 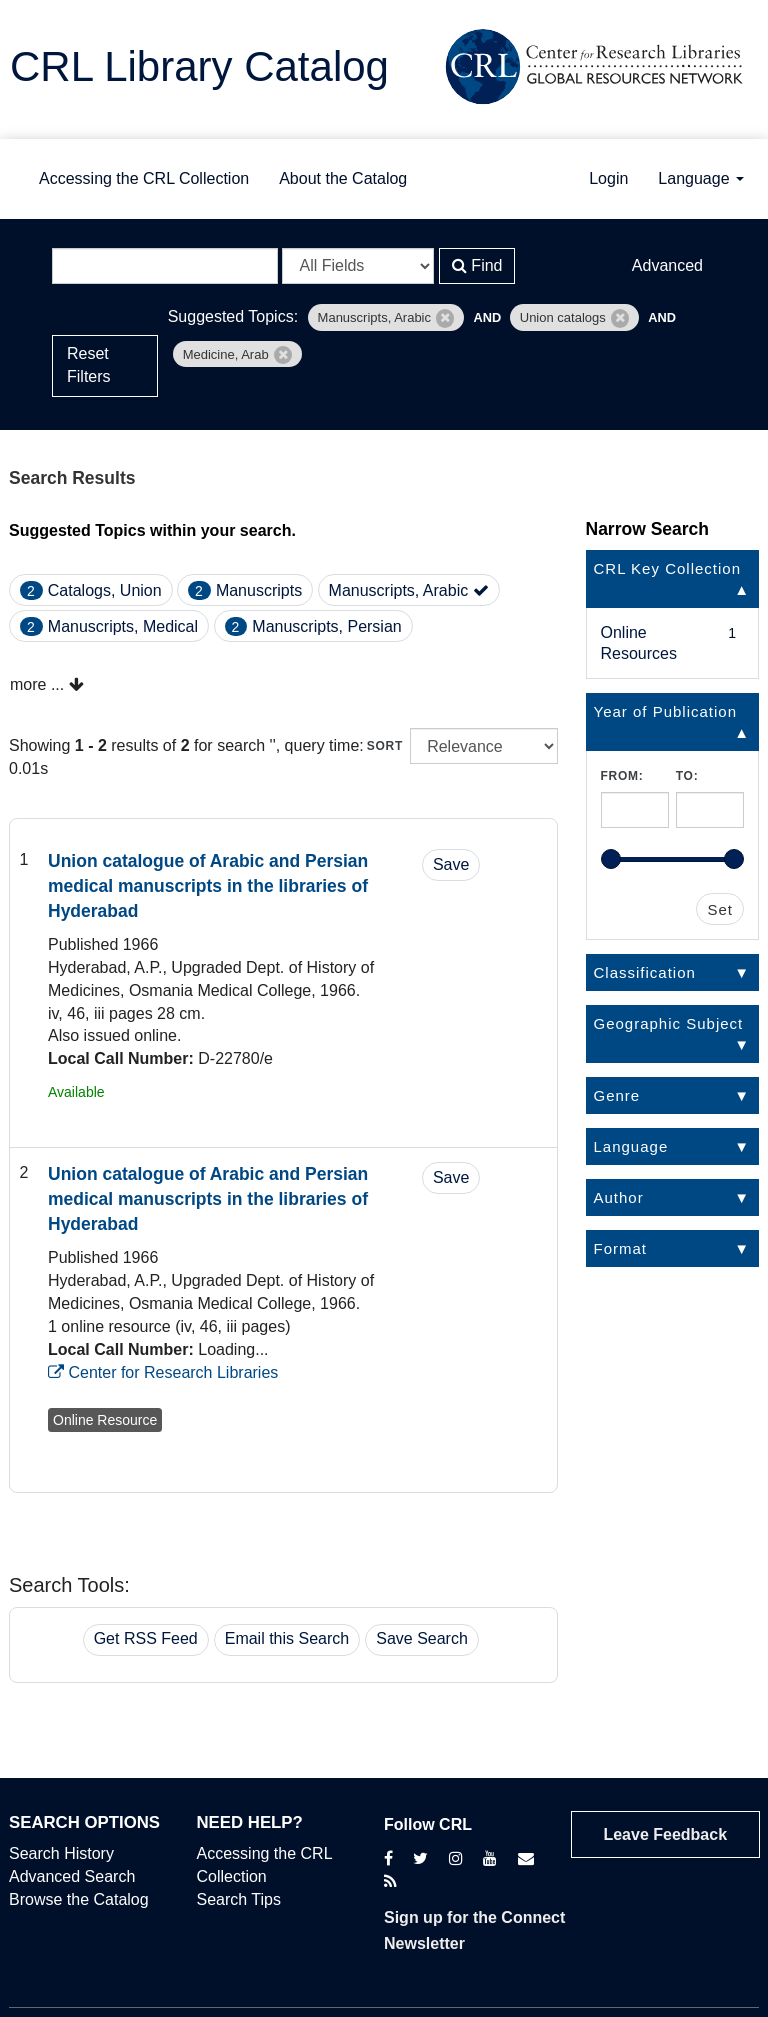 I want to click on Union catalogue of Arabic and Persian medical manuscripts in the libraries of Hyderabad, so click(x=208, y=886).